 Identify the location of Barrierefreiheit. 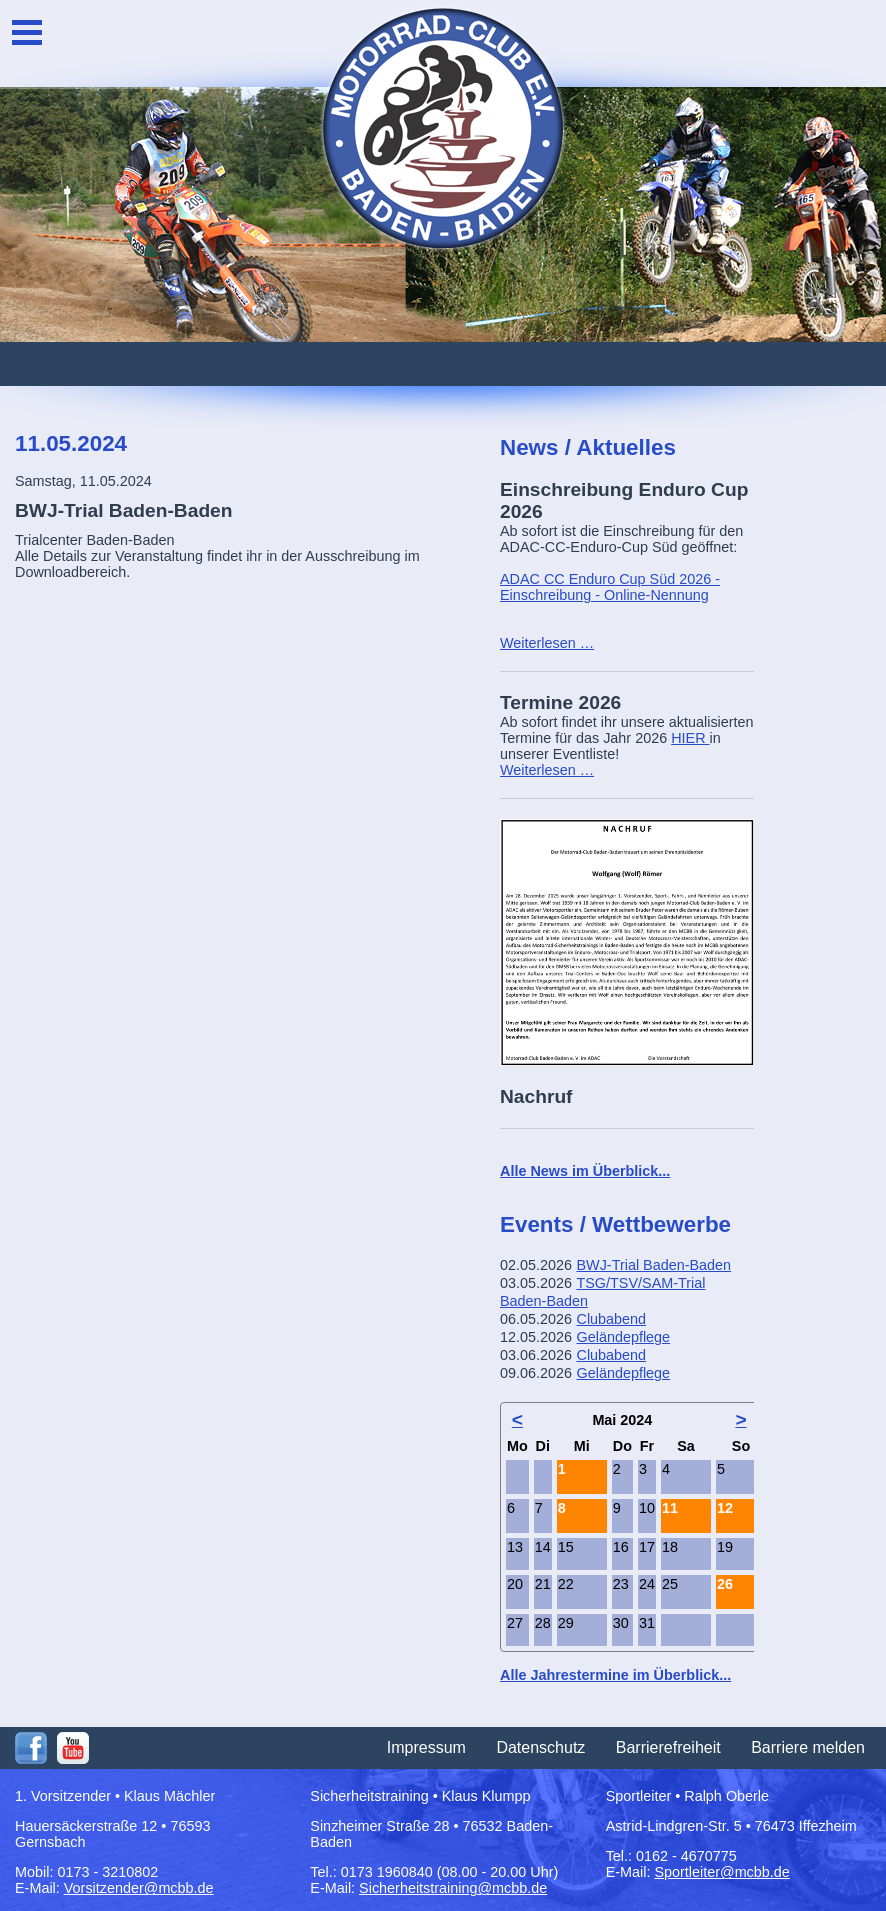
(668, 1747).